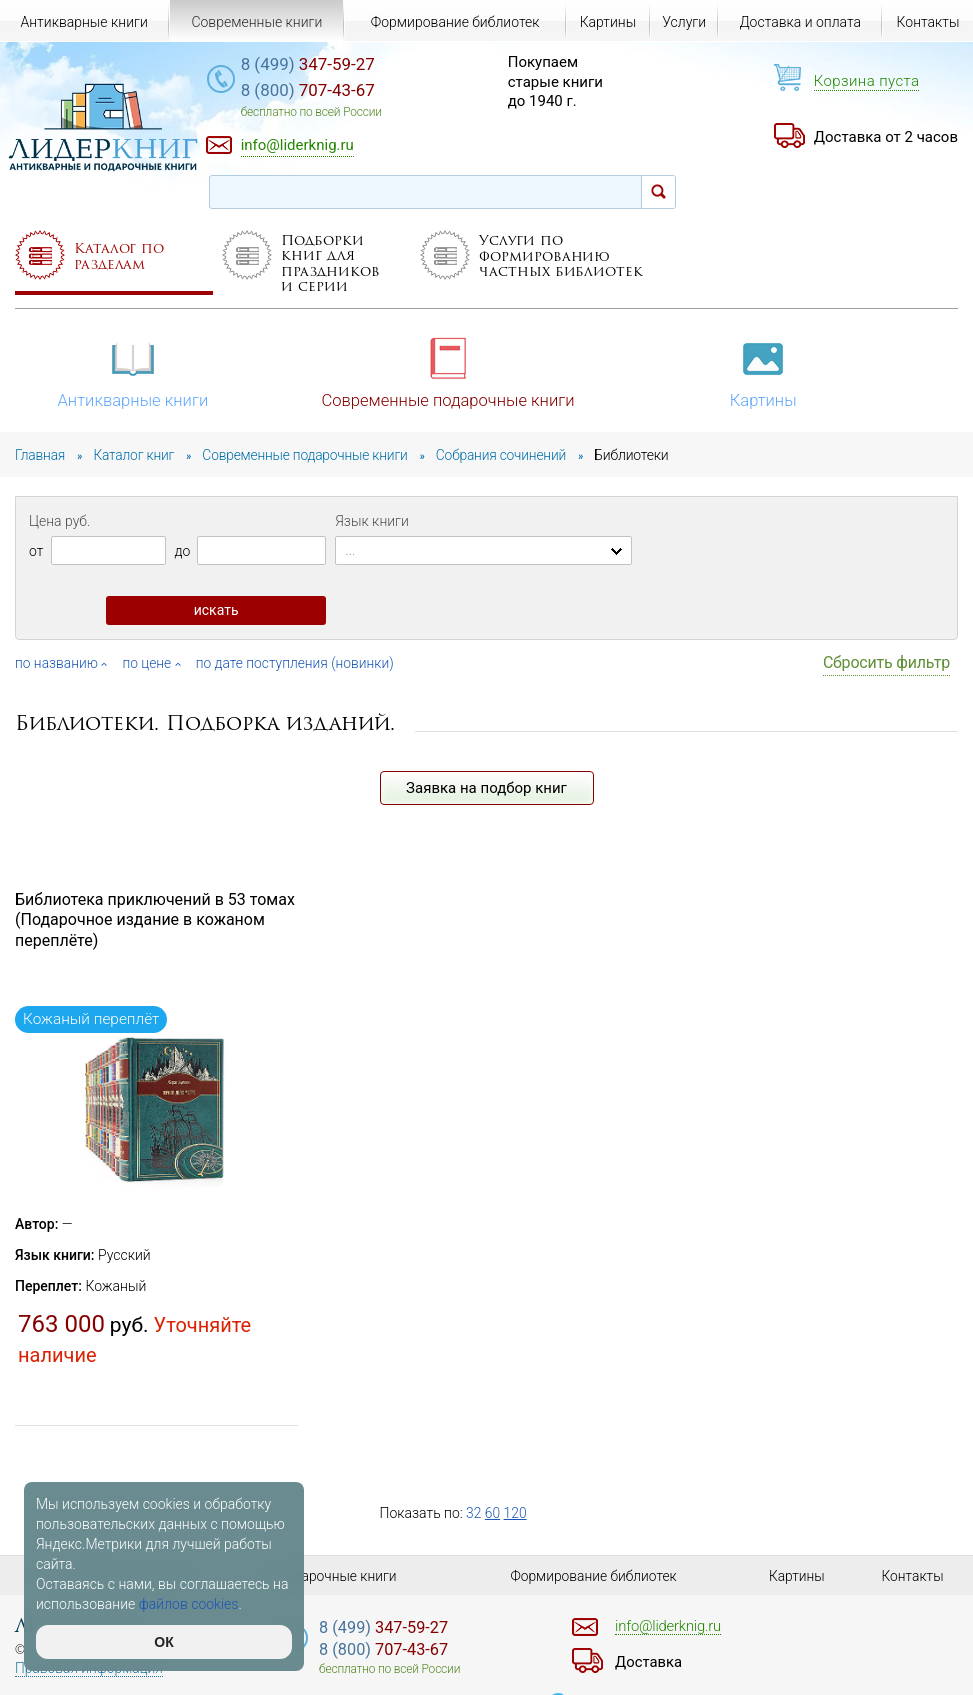 The image size is (973, 1695). I want to click on 347-59-27, so click(316, 65).